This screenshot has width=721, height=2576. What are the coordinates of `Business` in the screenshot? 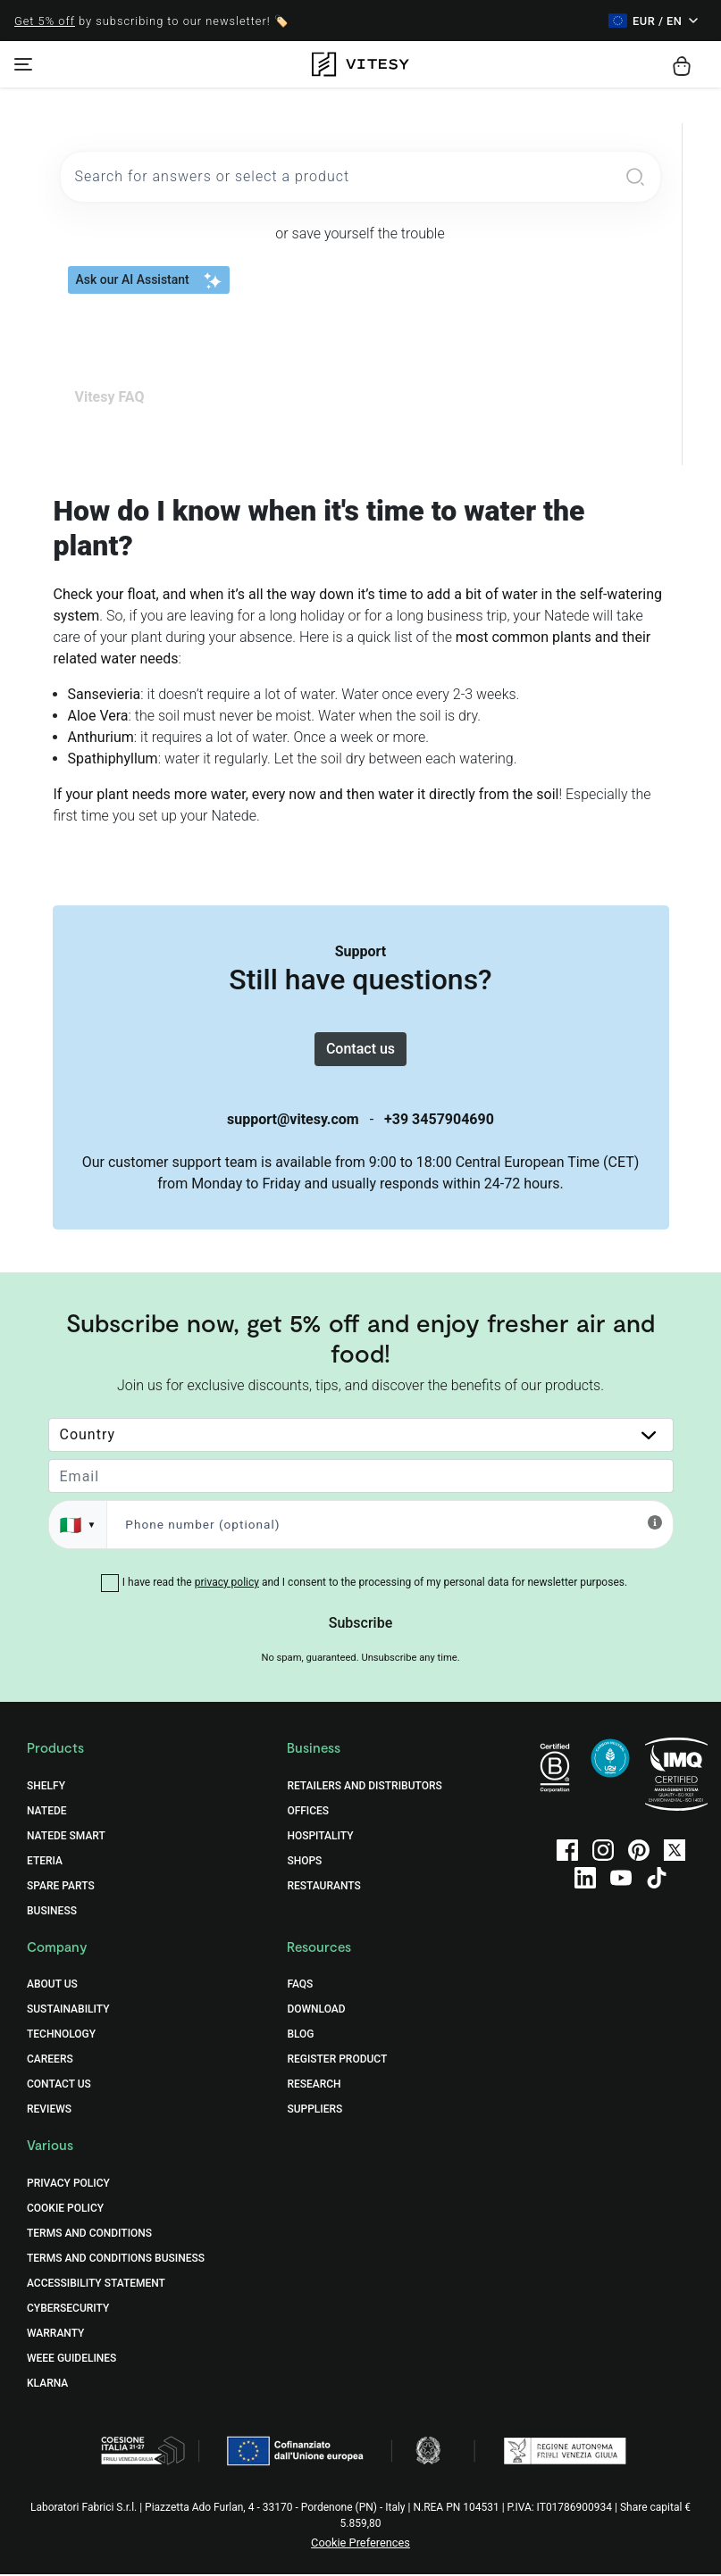 It's located at (52, 1911).